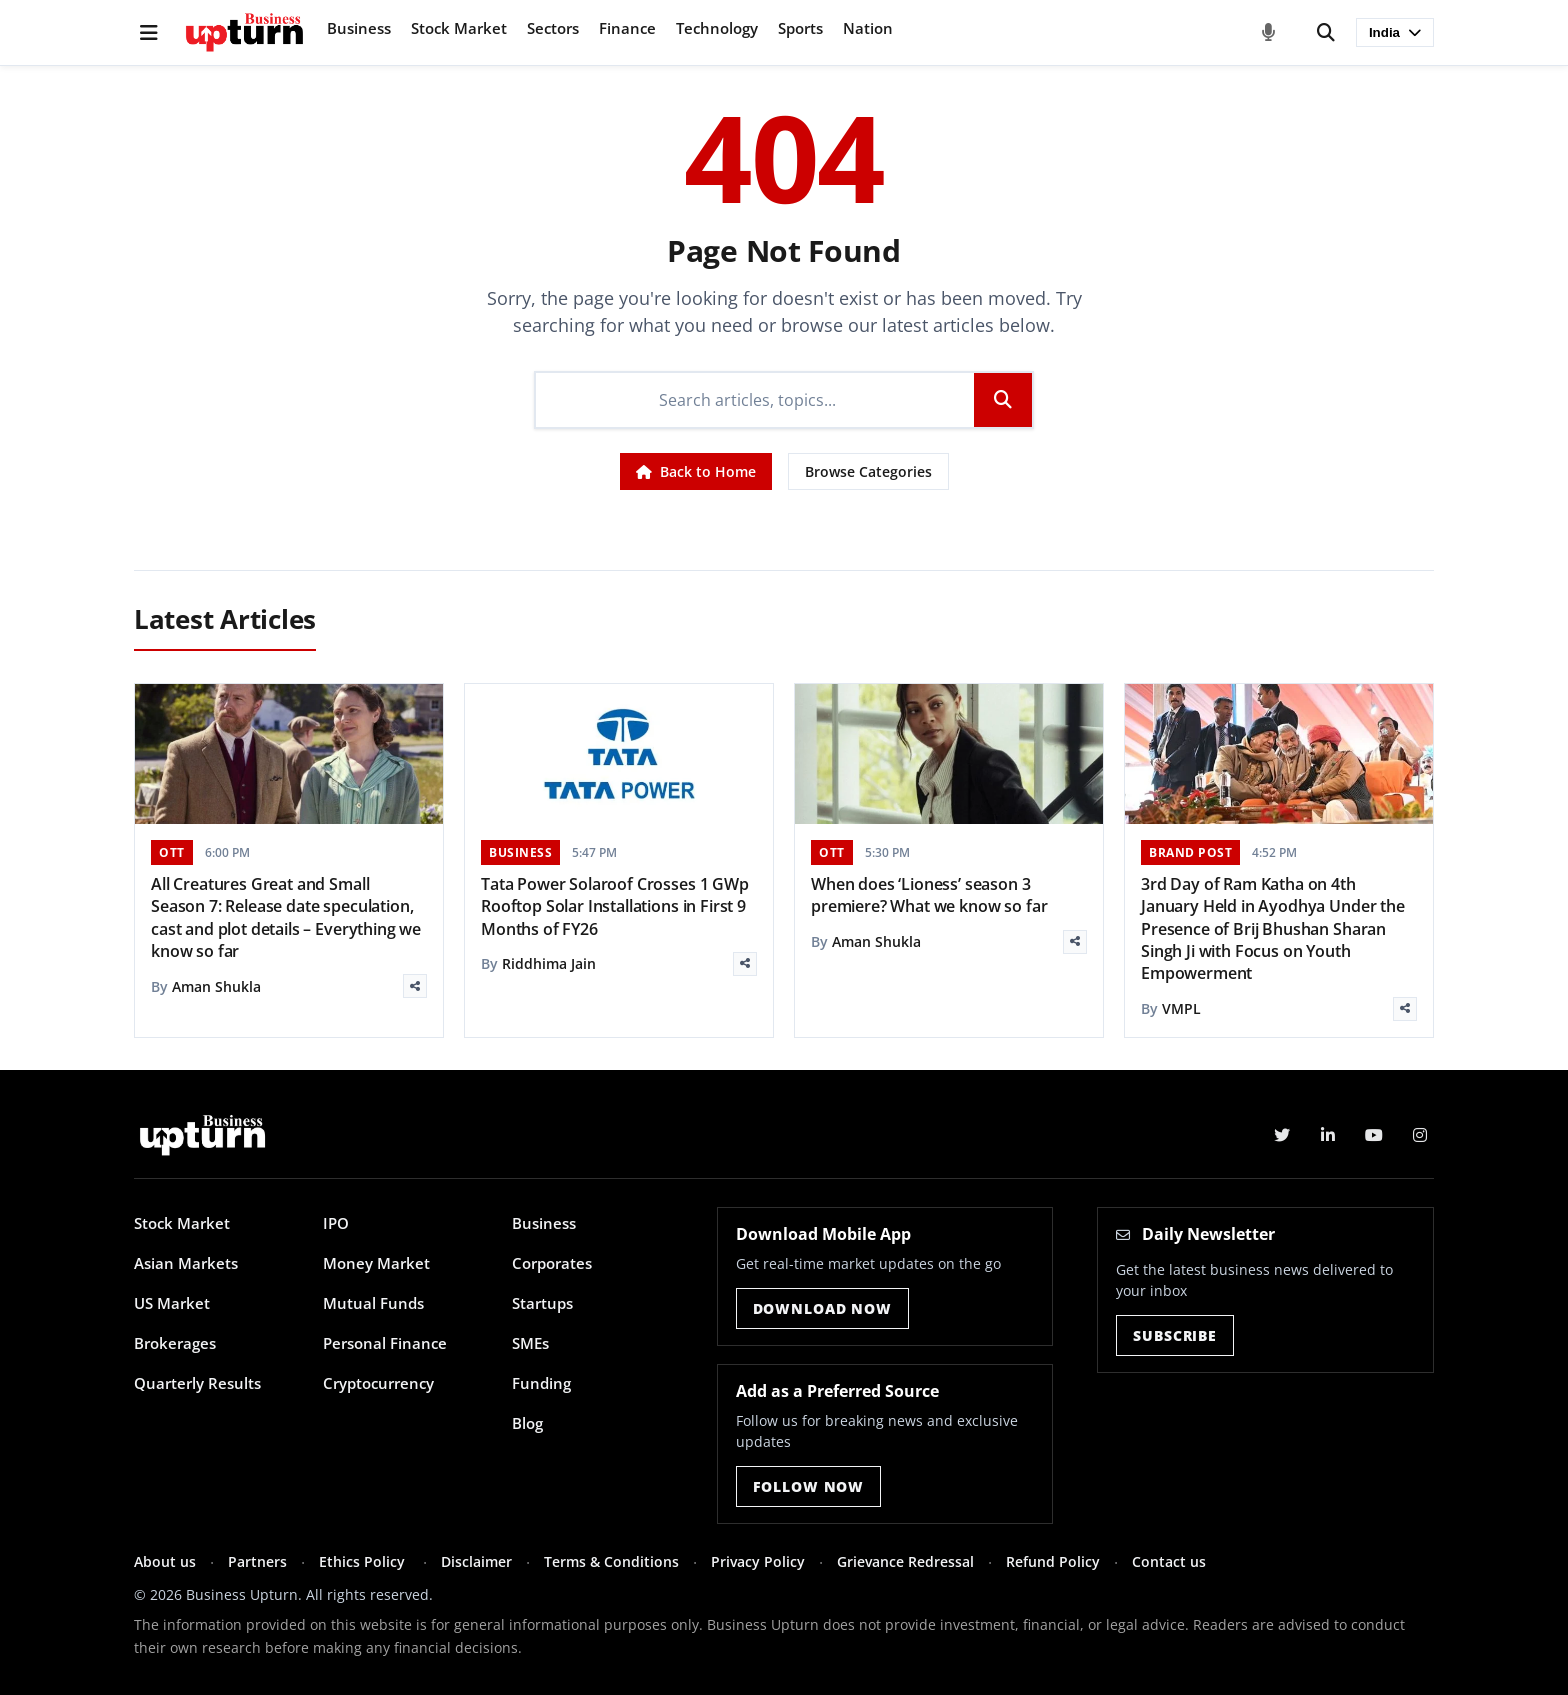  I want to click on Funding, so click(541, 1383).